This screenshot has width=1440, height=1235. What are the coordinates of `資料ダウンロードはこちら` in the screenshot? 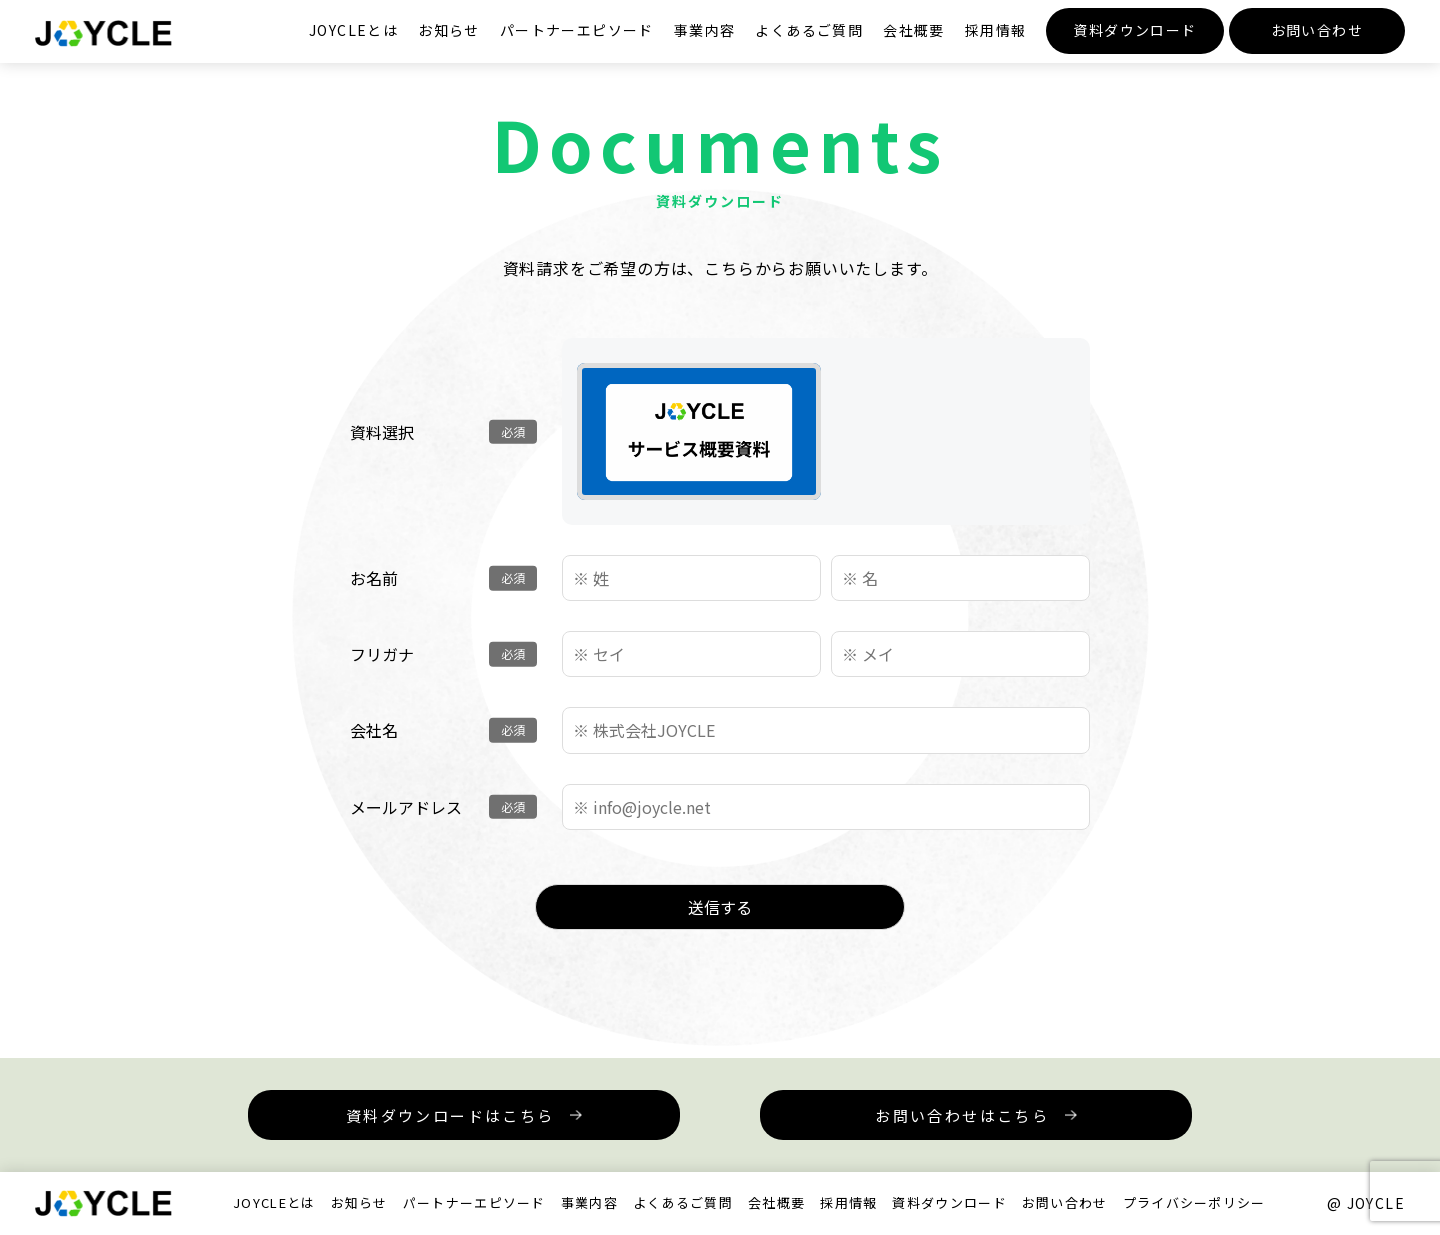 It's located at (450, 1115).